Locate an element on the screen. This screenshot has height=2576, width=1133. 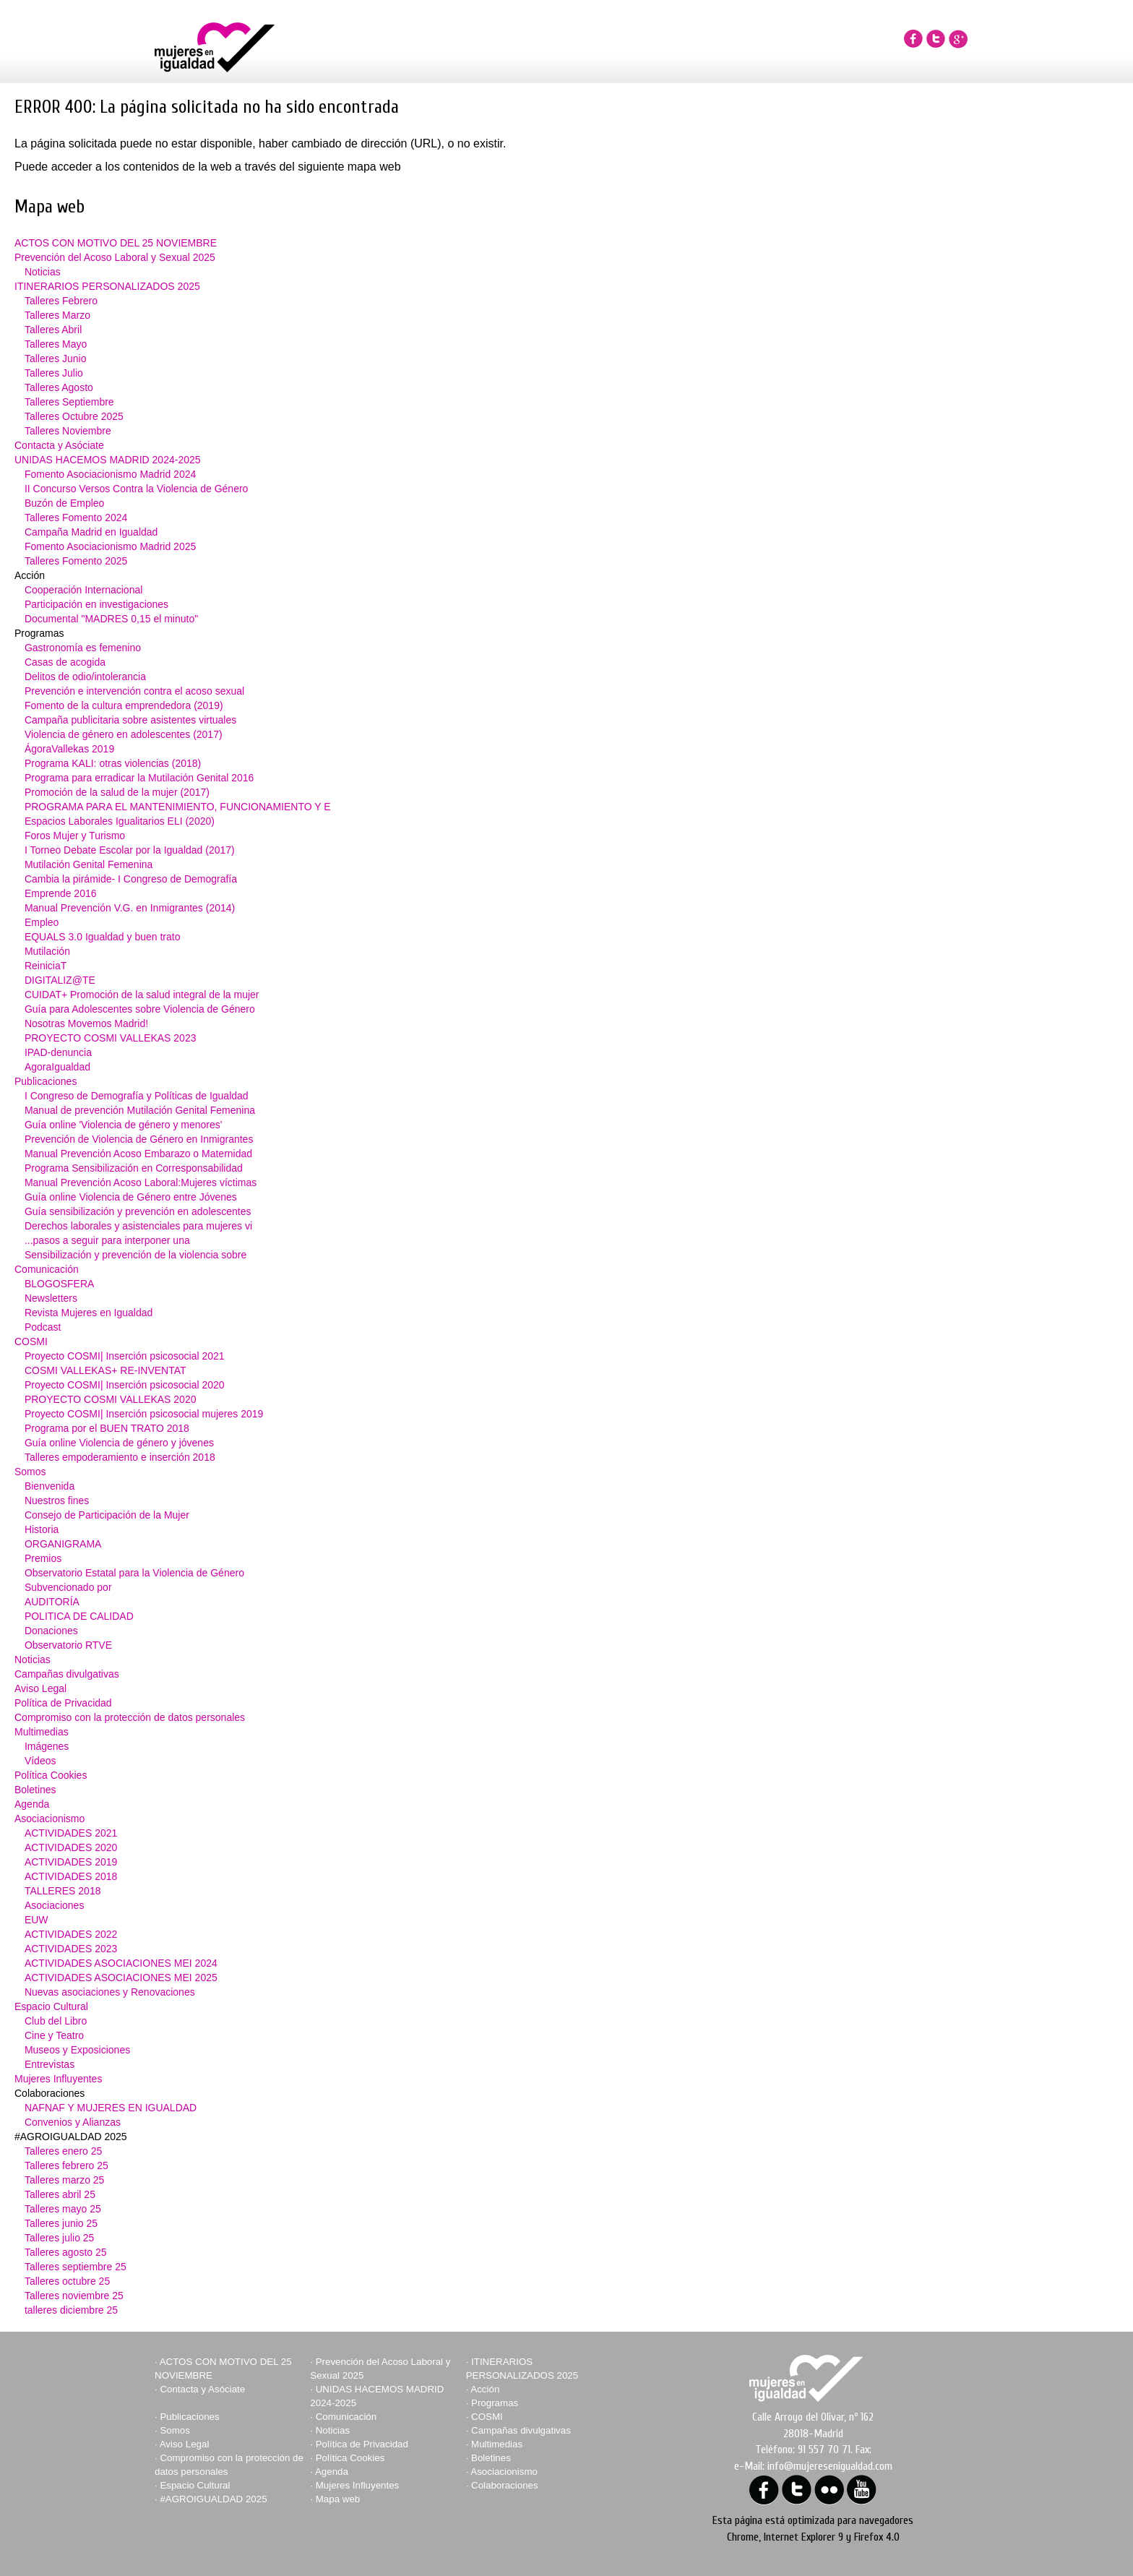
Talleres septiembre 25 is located at coordinates (75, 2266).